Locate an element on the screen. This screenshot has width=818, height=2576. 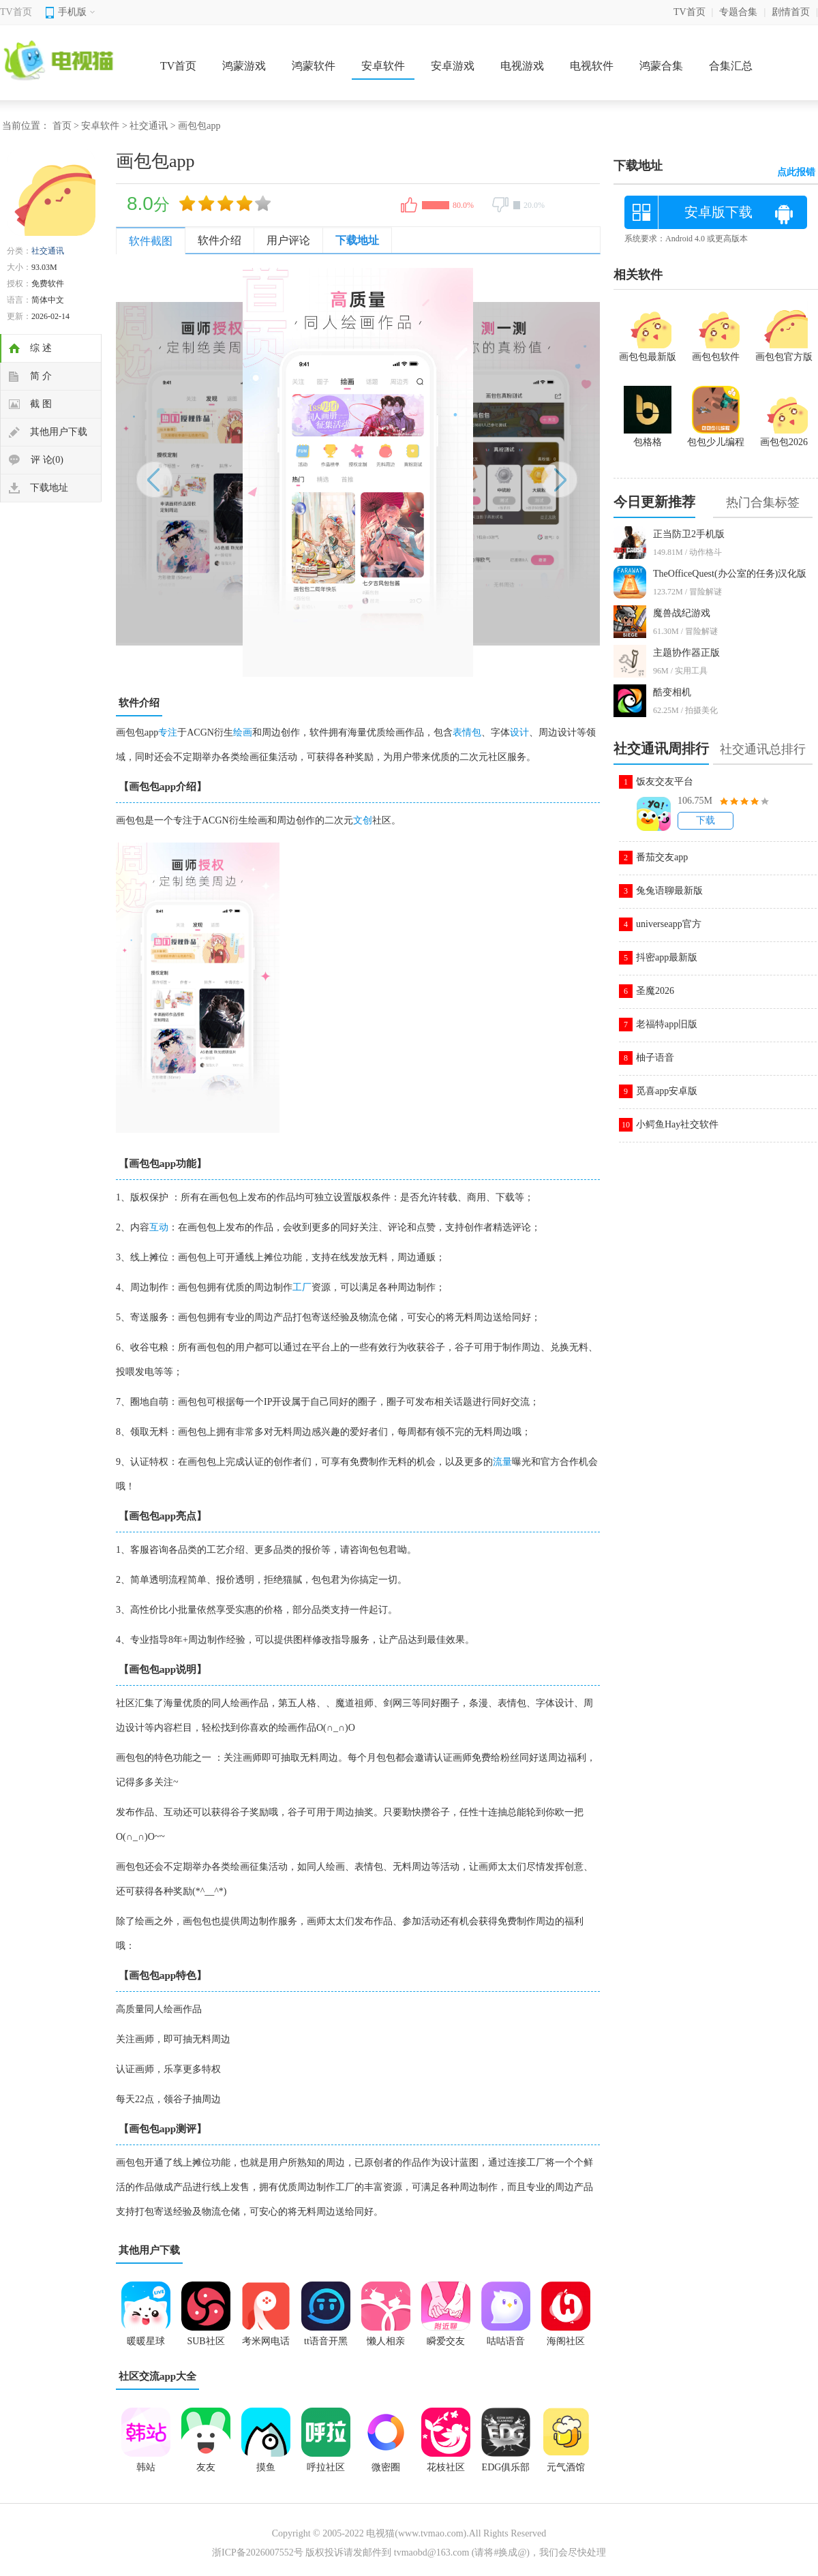
合集汇总 is located at coordinates (731, 66).